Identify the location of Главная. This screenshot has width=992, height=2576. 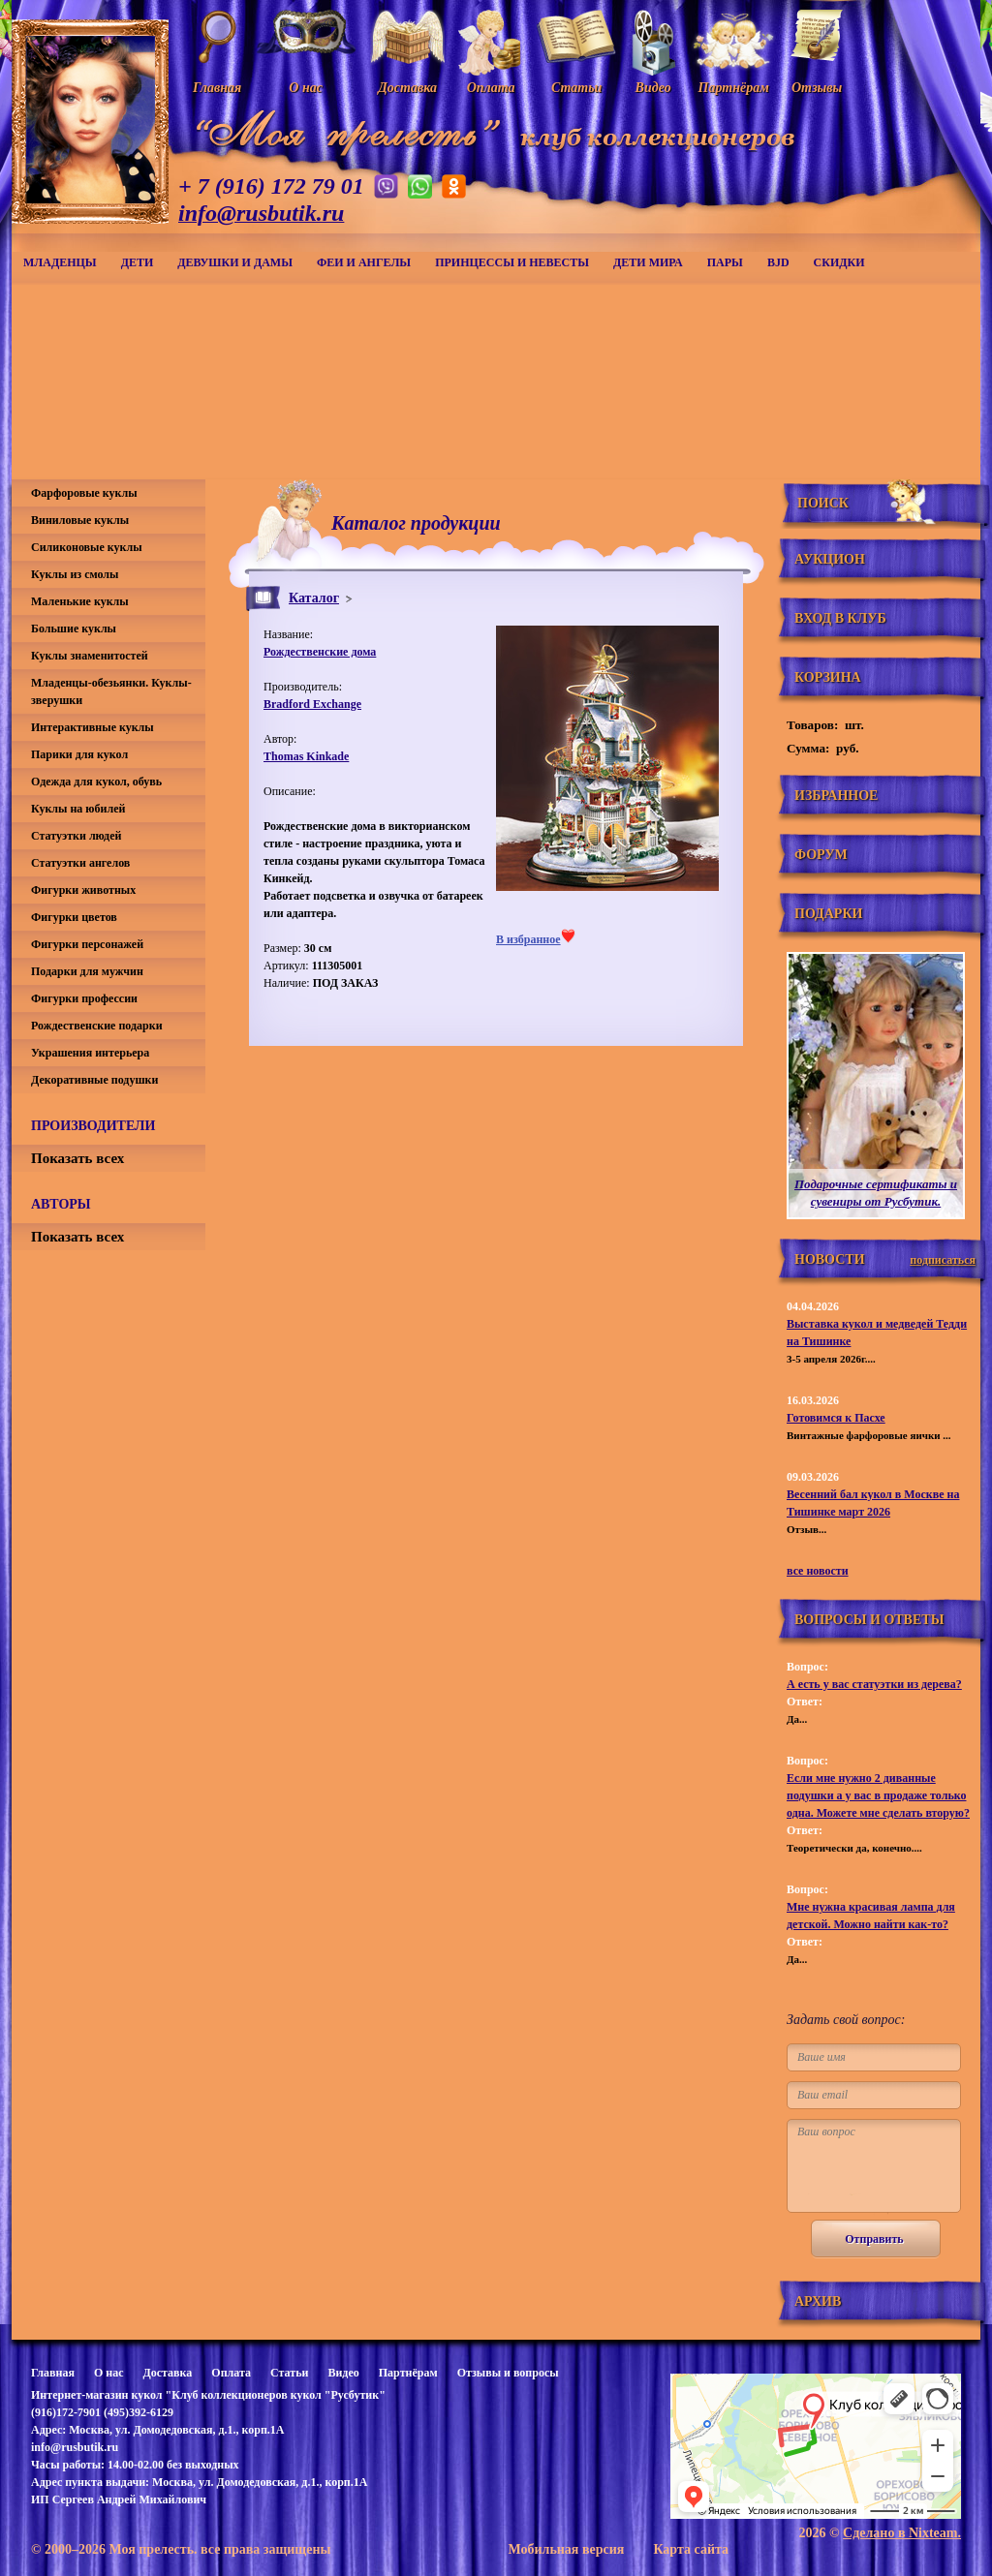
(53, 2372).